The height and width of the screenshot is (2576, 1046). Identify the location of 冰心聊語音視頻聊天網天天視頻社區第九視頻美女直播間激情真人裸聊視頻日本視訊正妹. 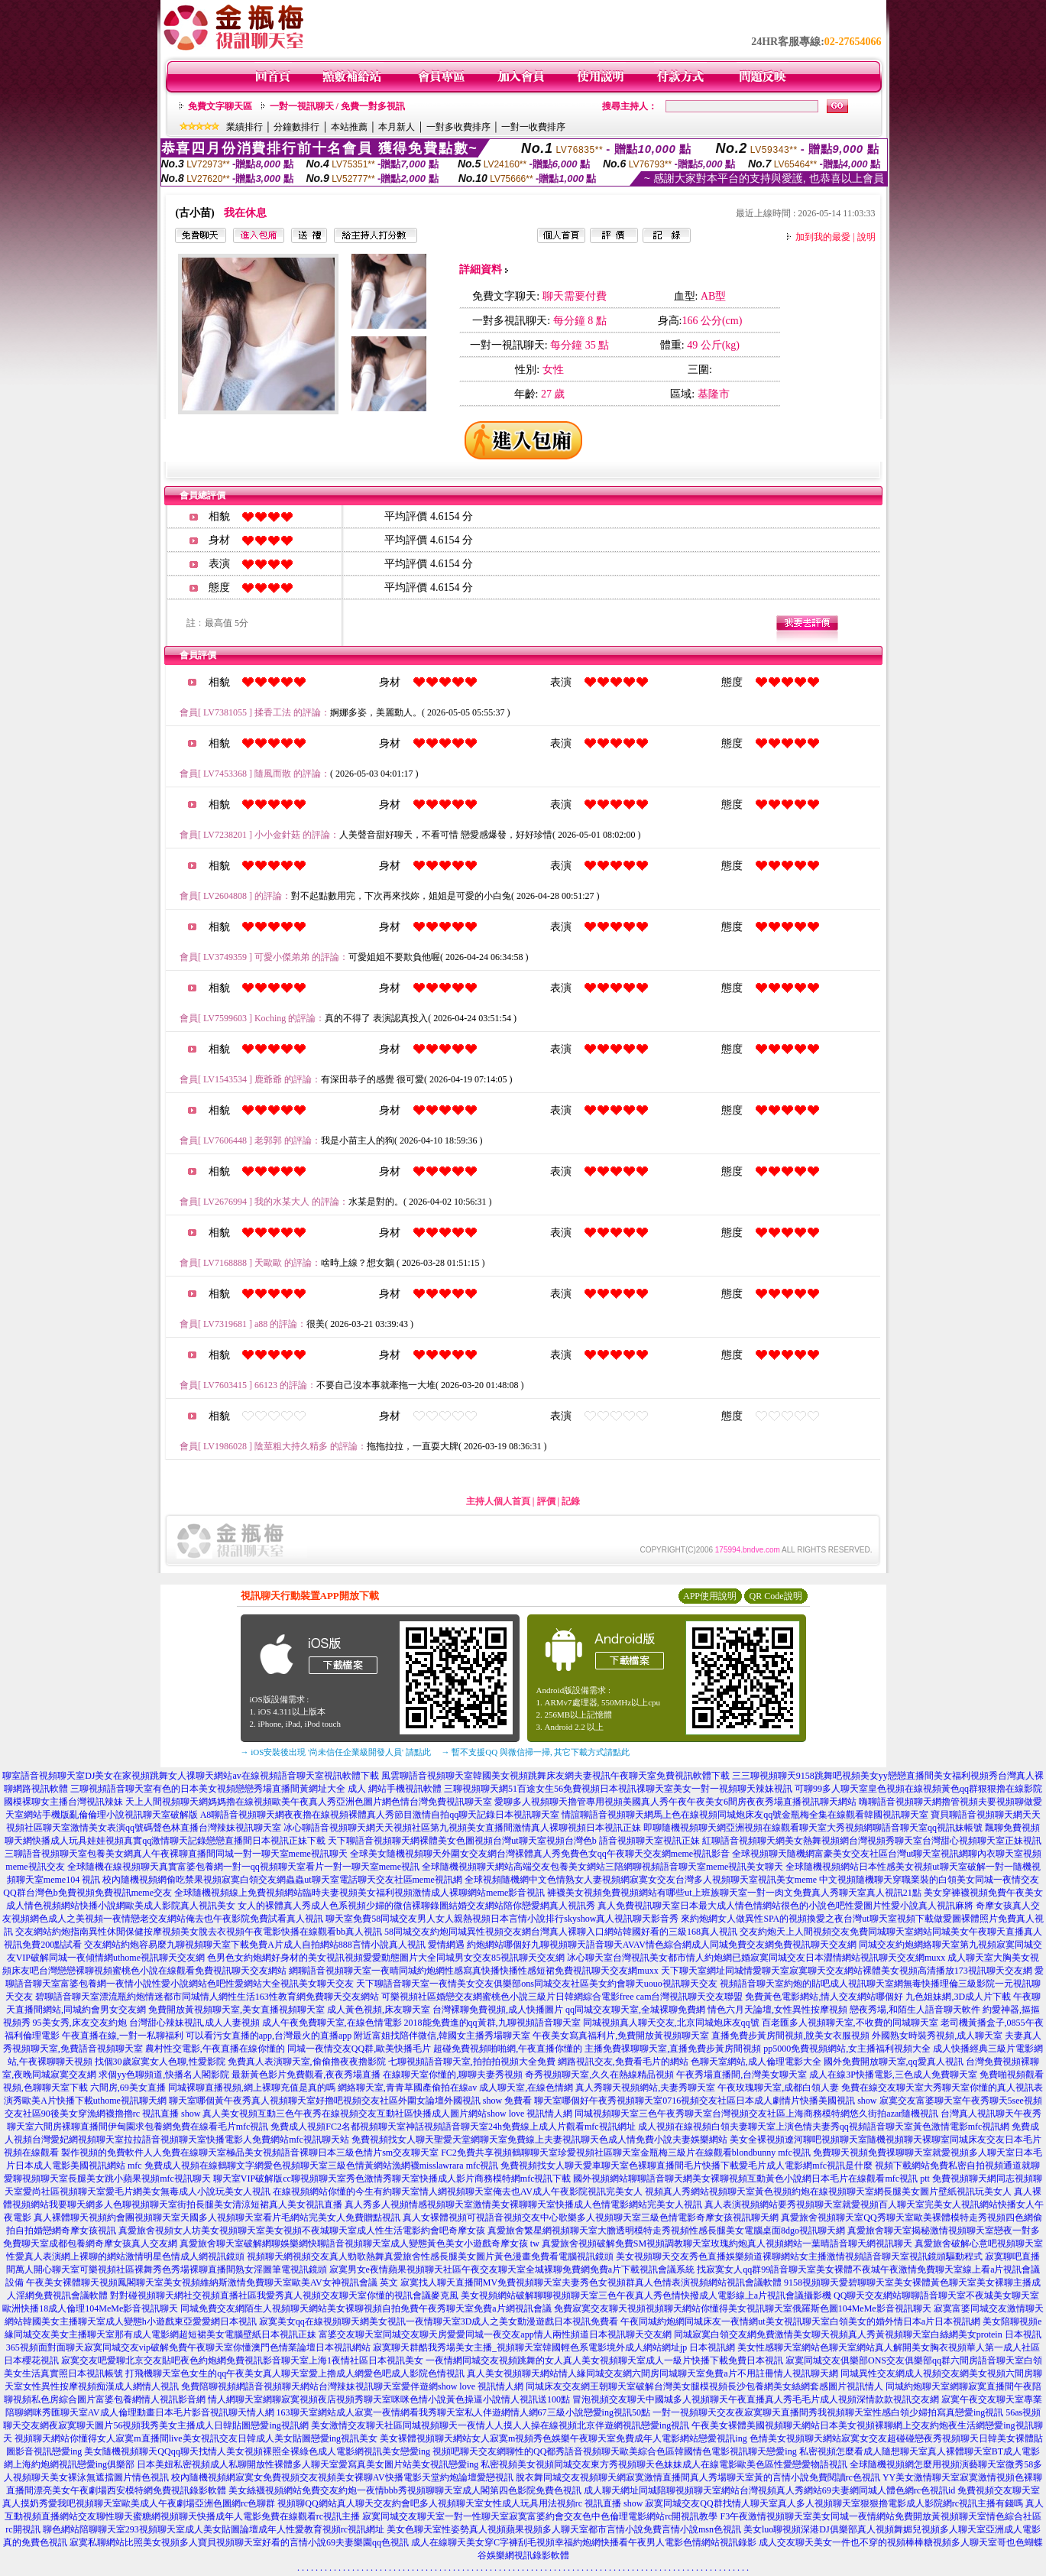
(462, 1827).